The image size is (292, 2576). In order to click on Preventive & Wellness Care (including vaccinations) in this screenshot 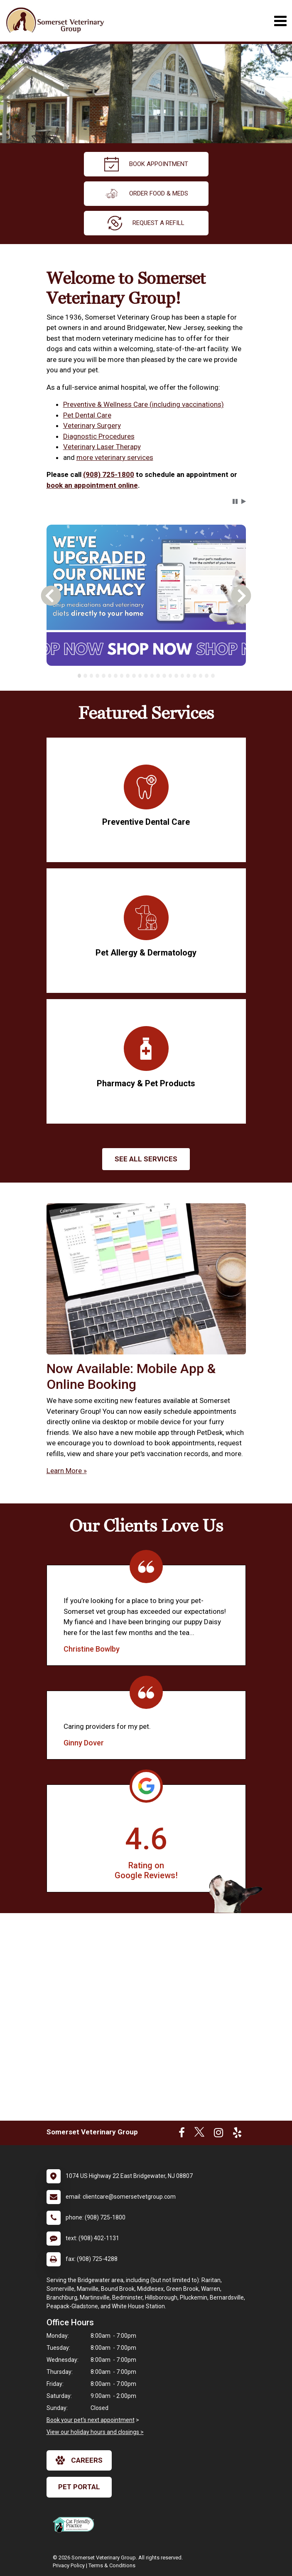, I will do `click(143, 404)`.